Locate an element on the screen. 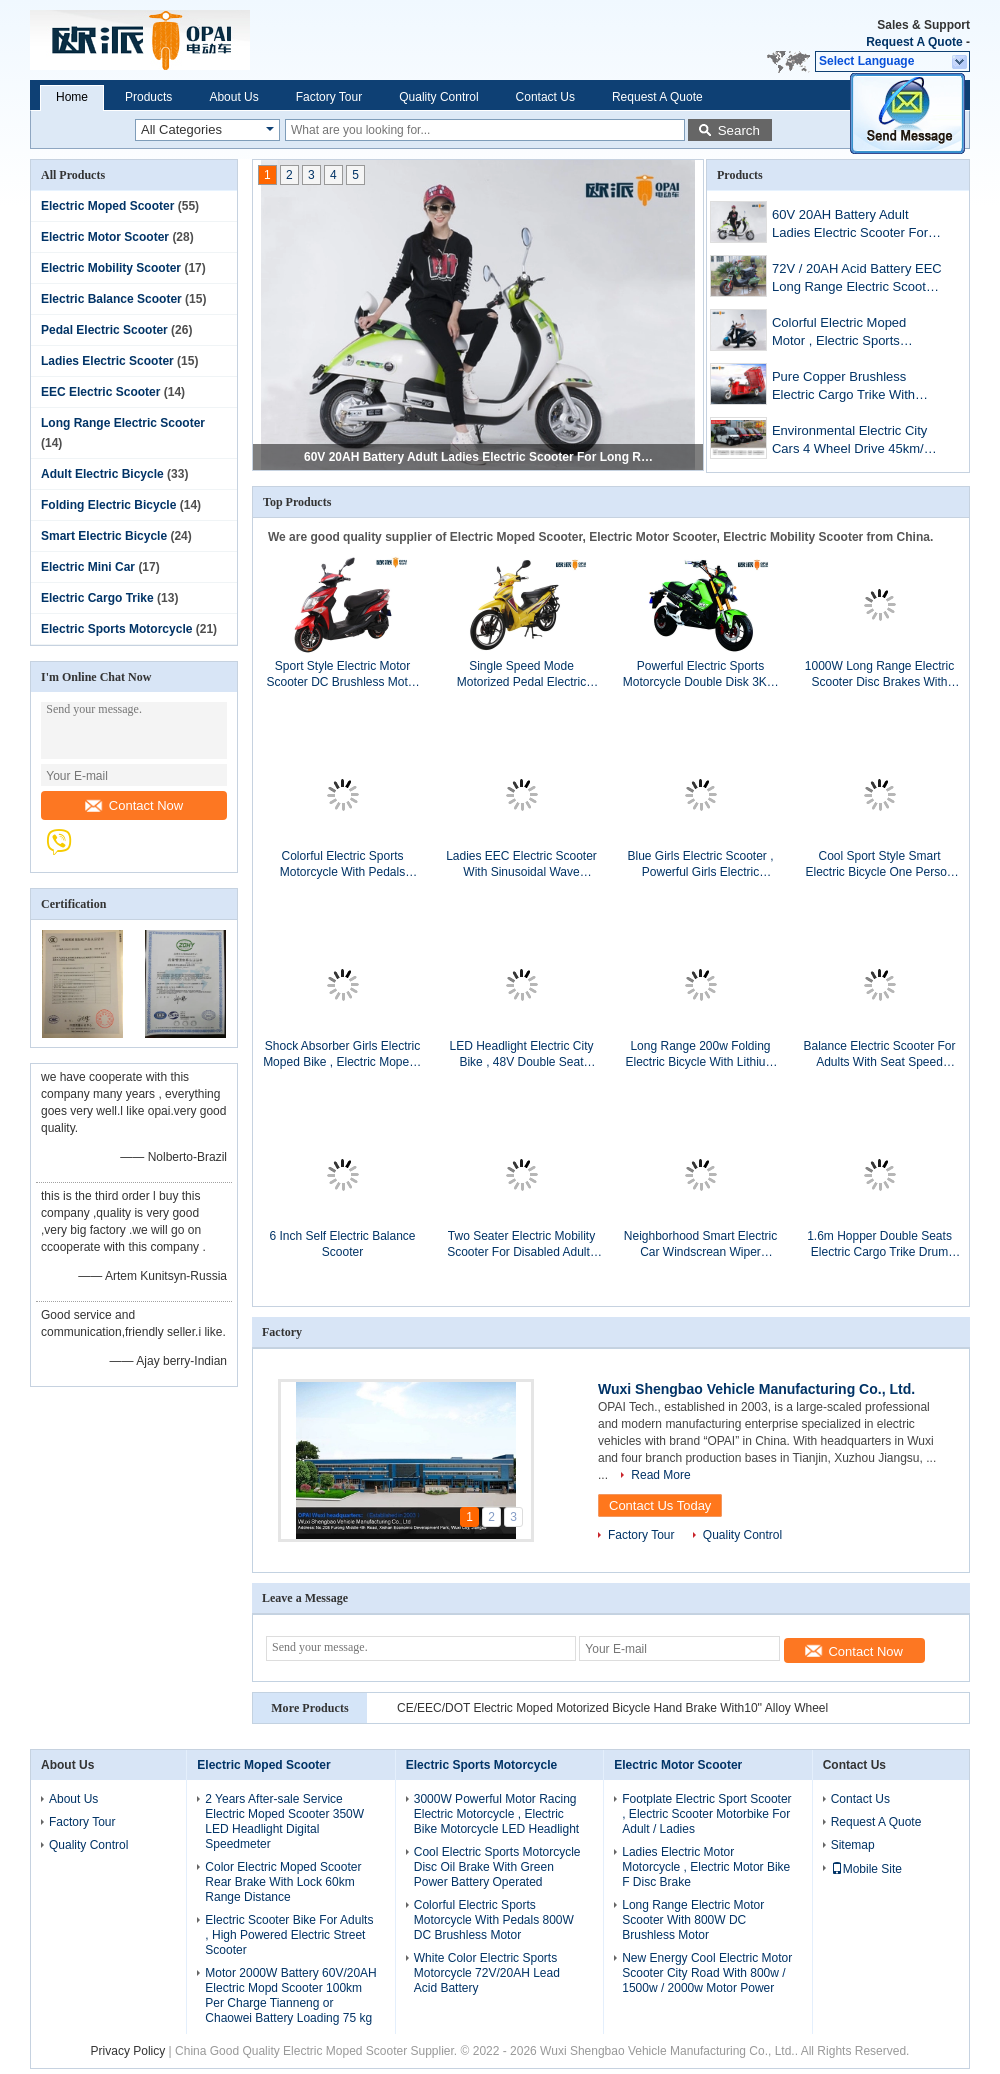 Image resolution: width=1000 pixels, height=2074 pixels. Pure Copper Brushless Electric Cargo Trike With Pedal 18 Pipes Controller is located at coordinates (845, 387).